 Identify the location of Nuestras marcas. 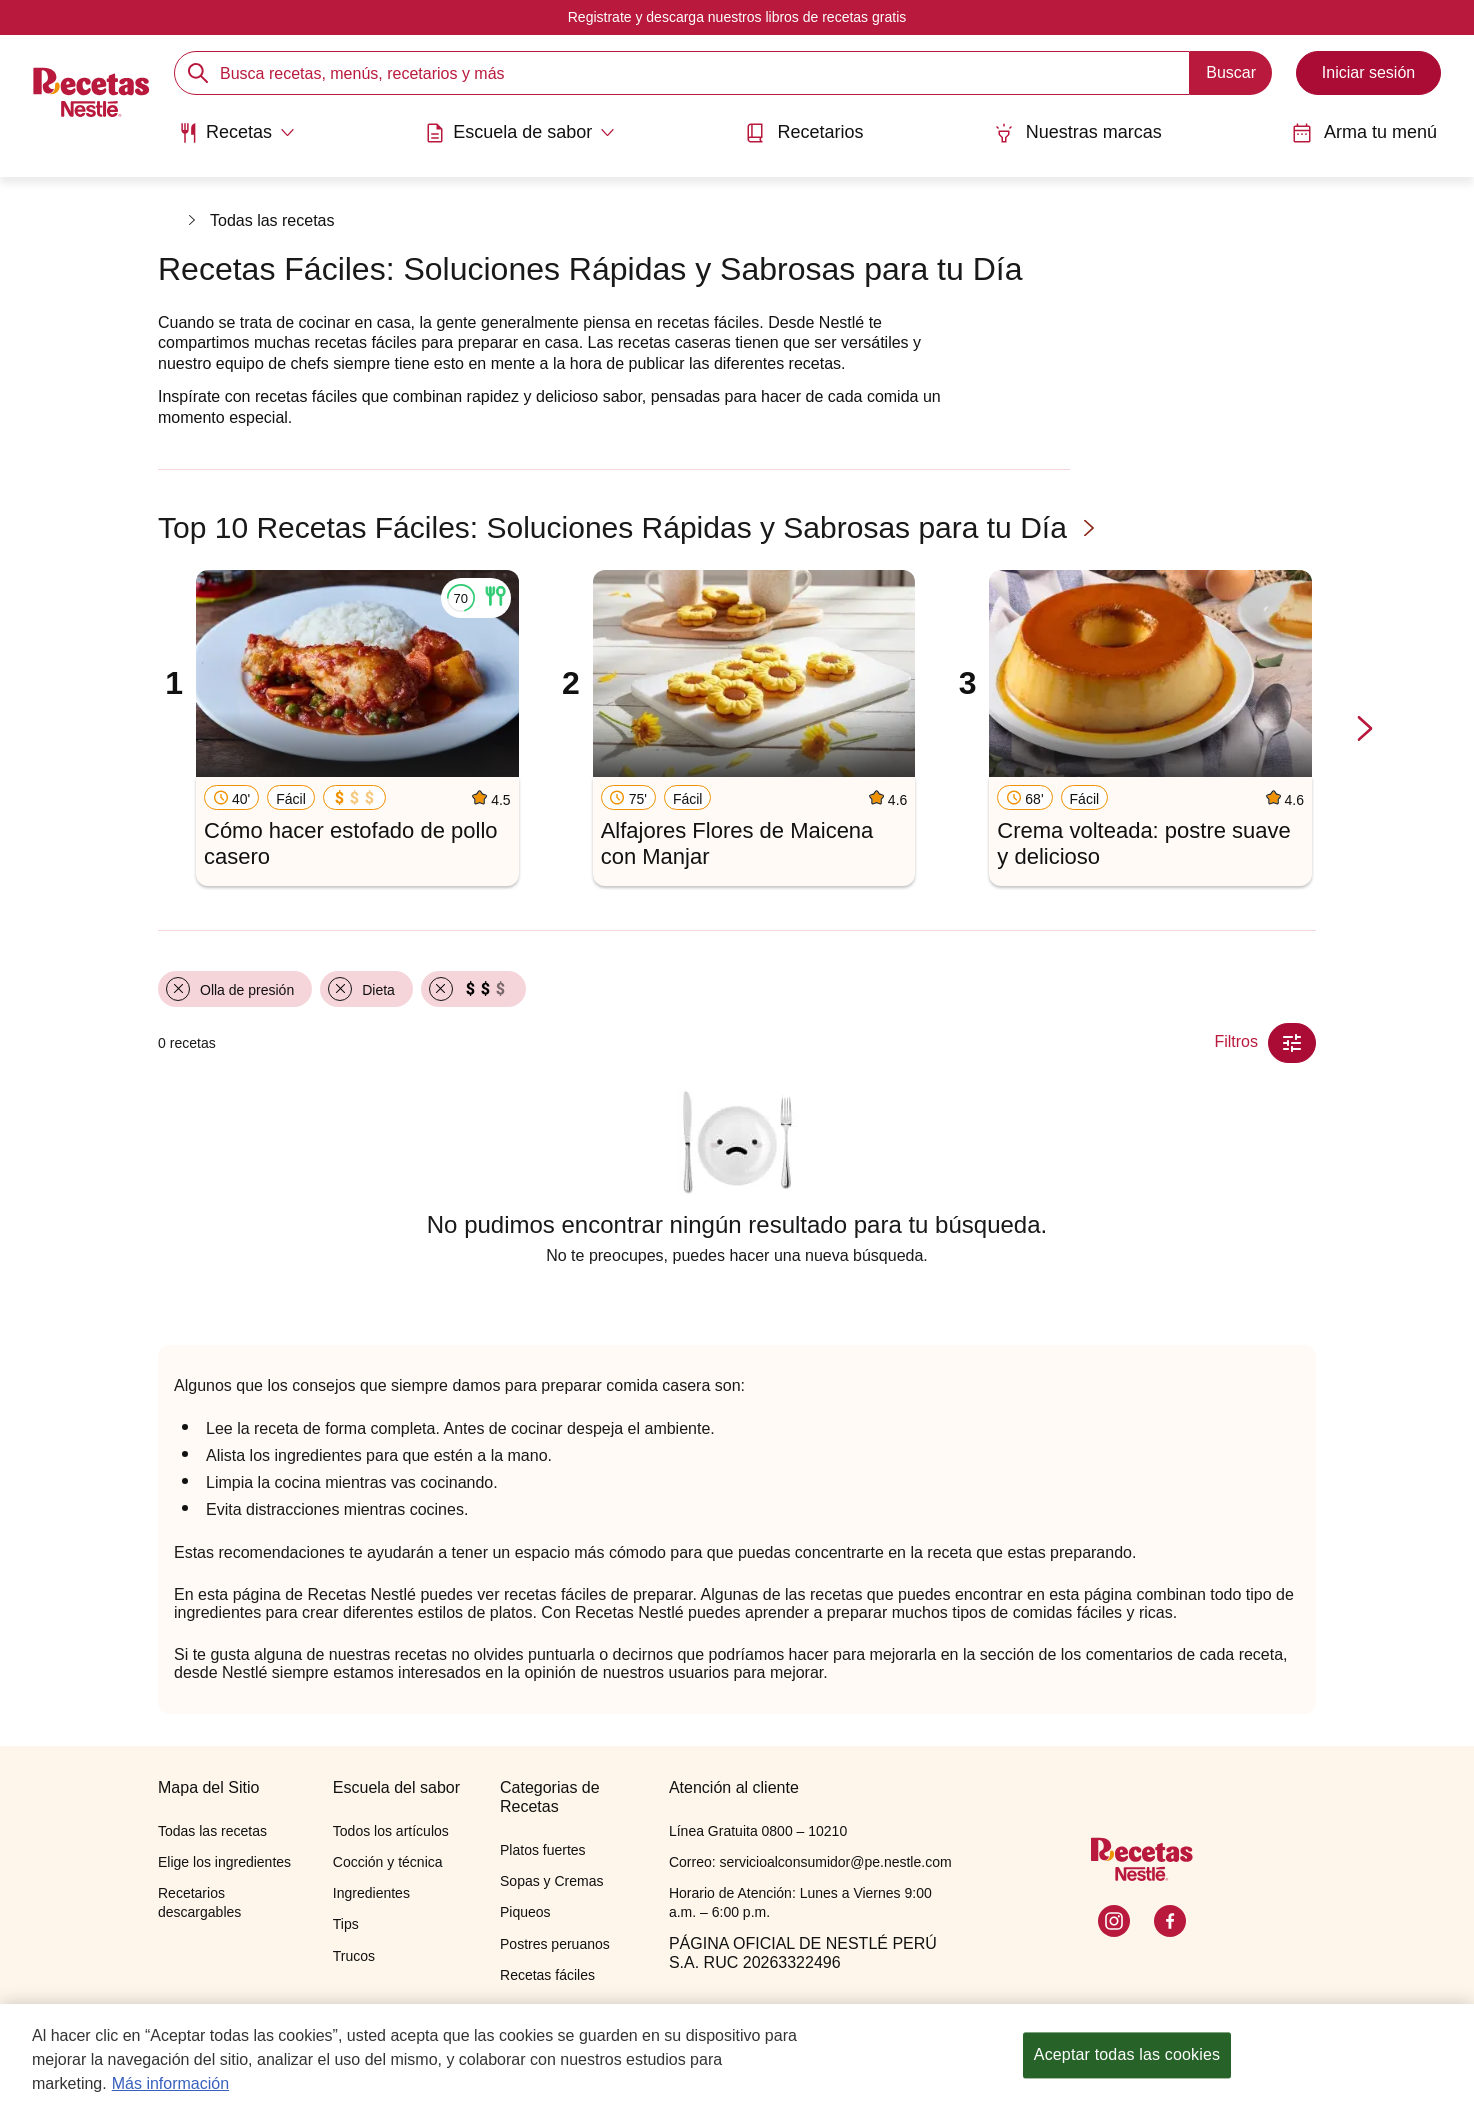
(1078, 132).